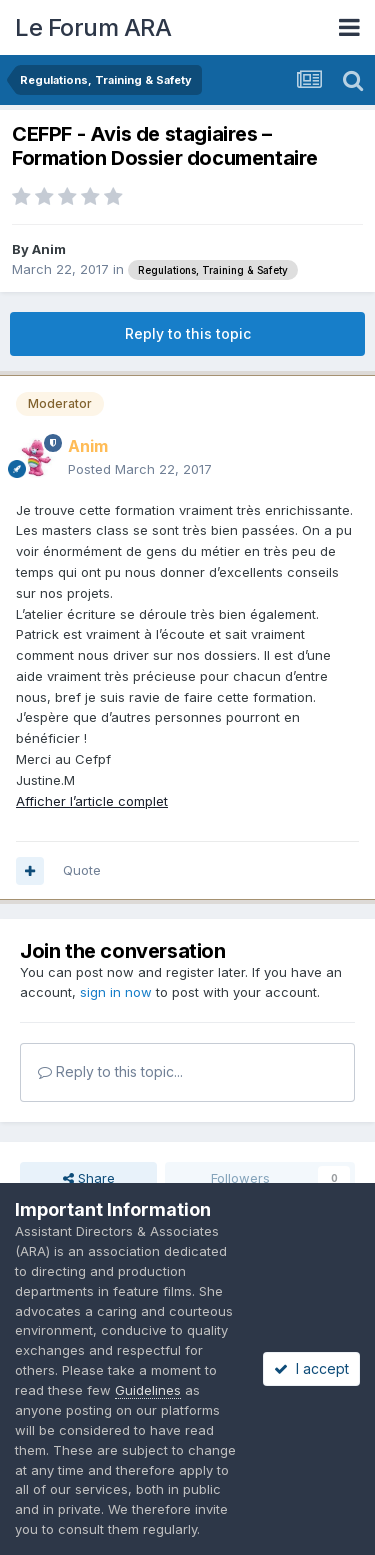 This screenshot has height=1555, width=375. I want to click on Share, so click(89, 1178).